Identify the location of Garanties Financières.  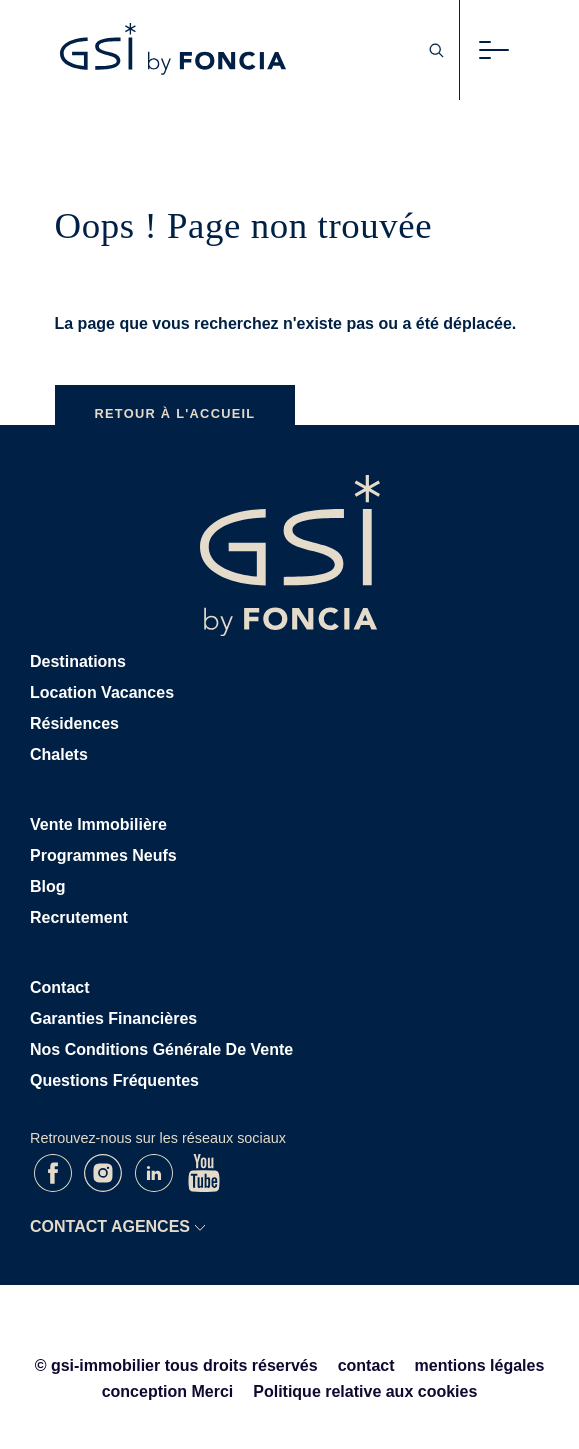
(113, 1018).